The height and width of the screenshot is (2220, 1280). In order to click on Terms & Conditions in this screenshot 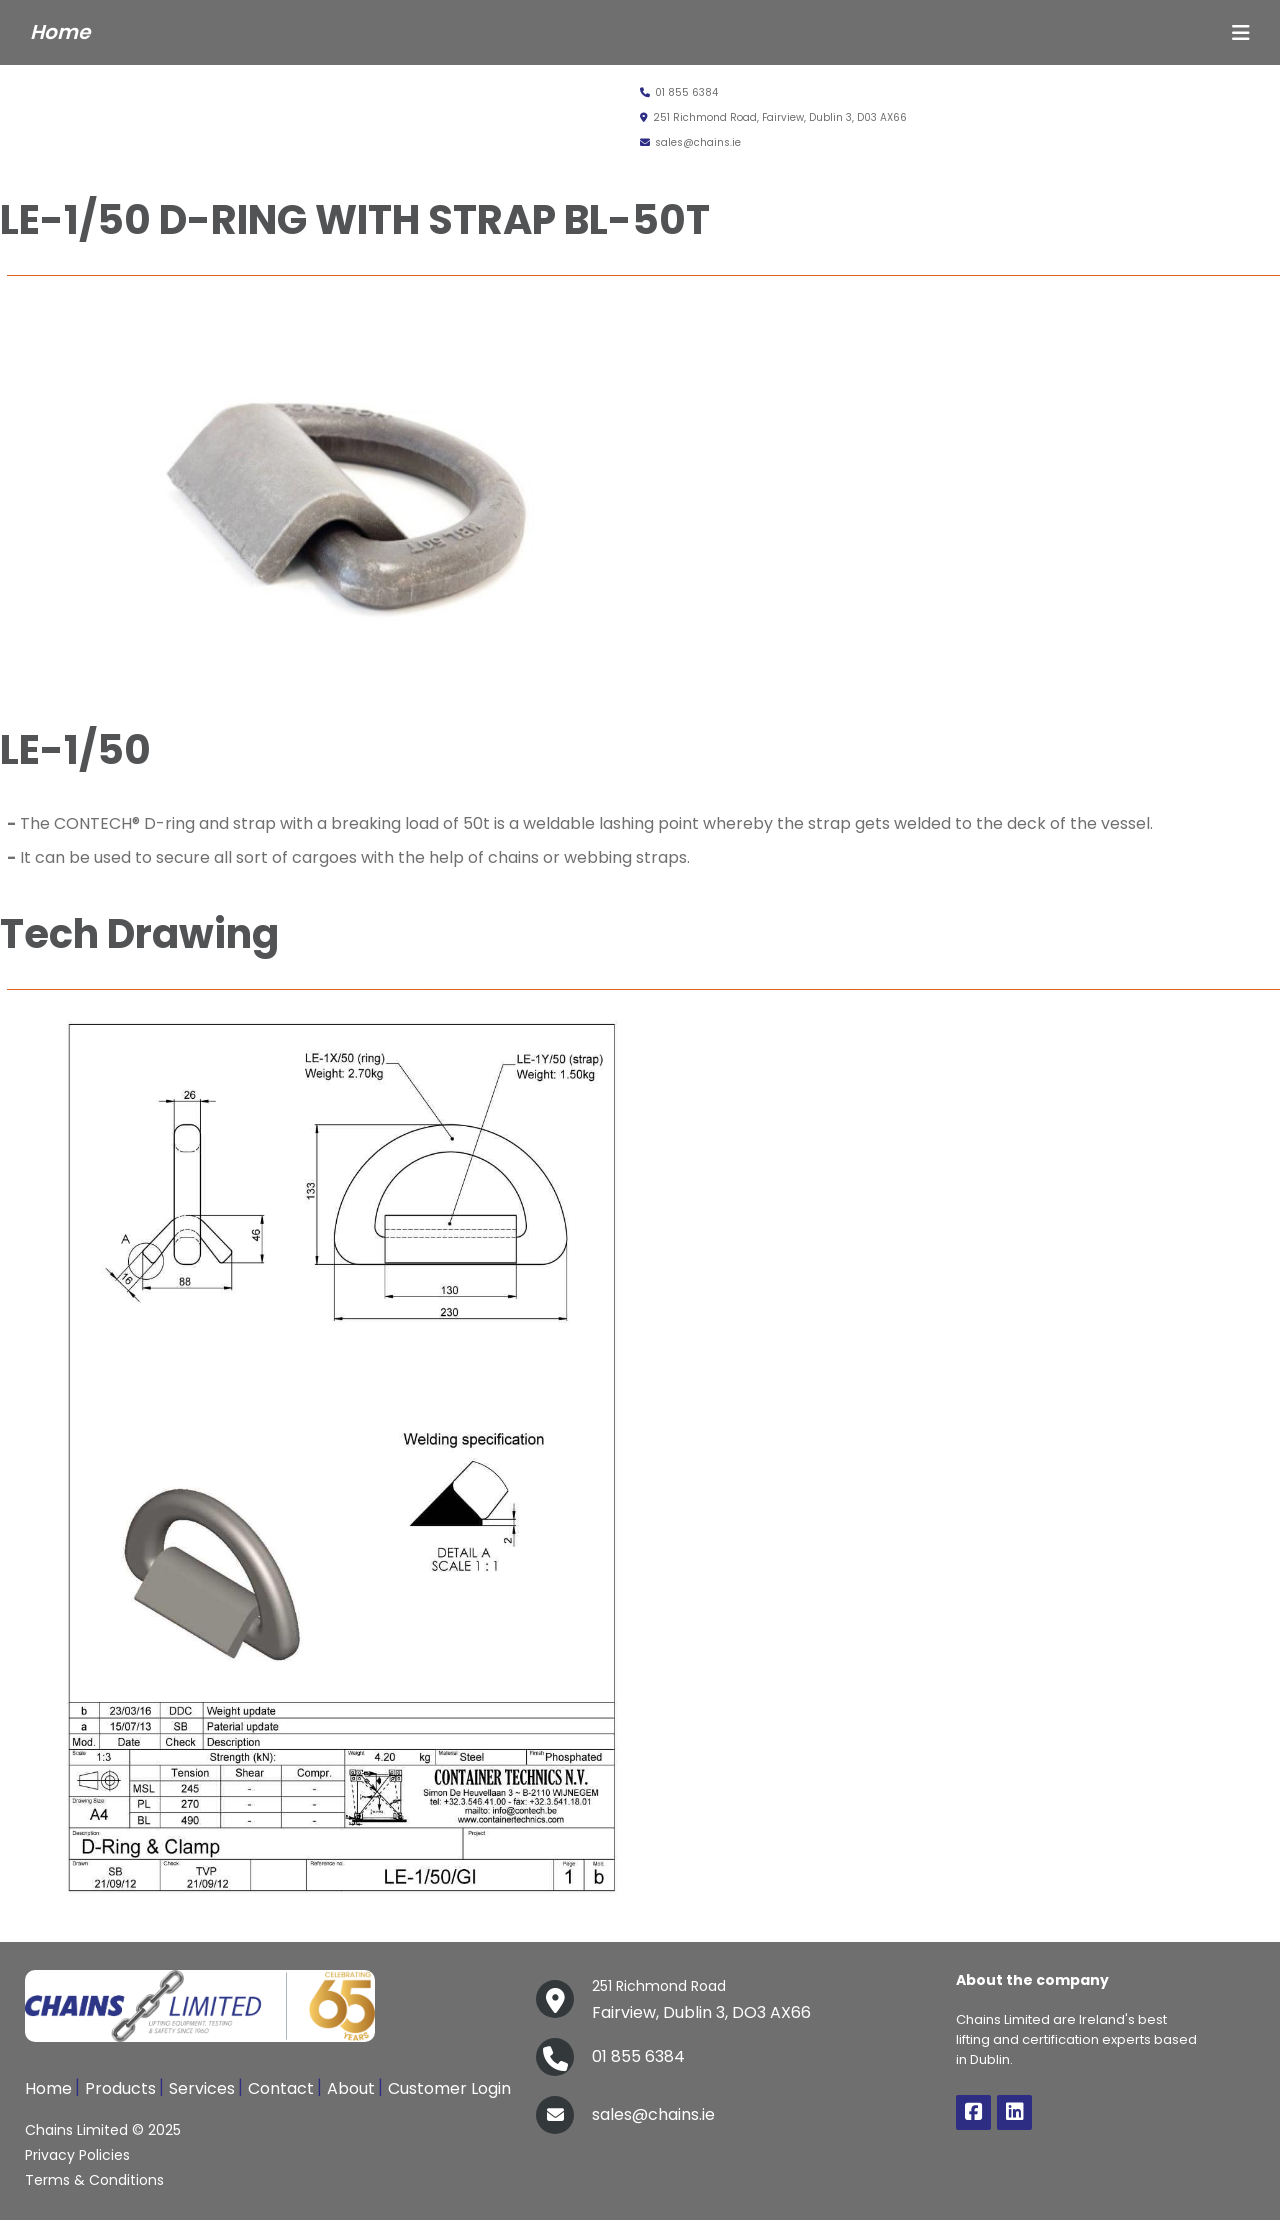, I will do `click(94, 2180)`.